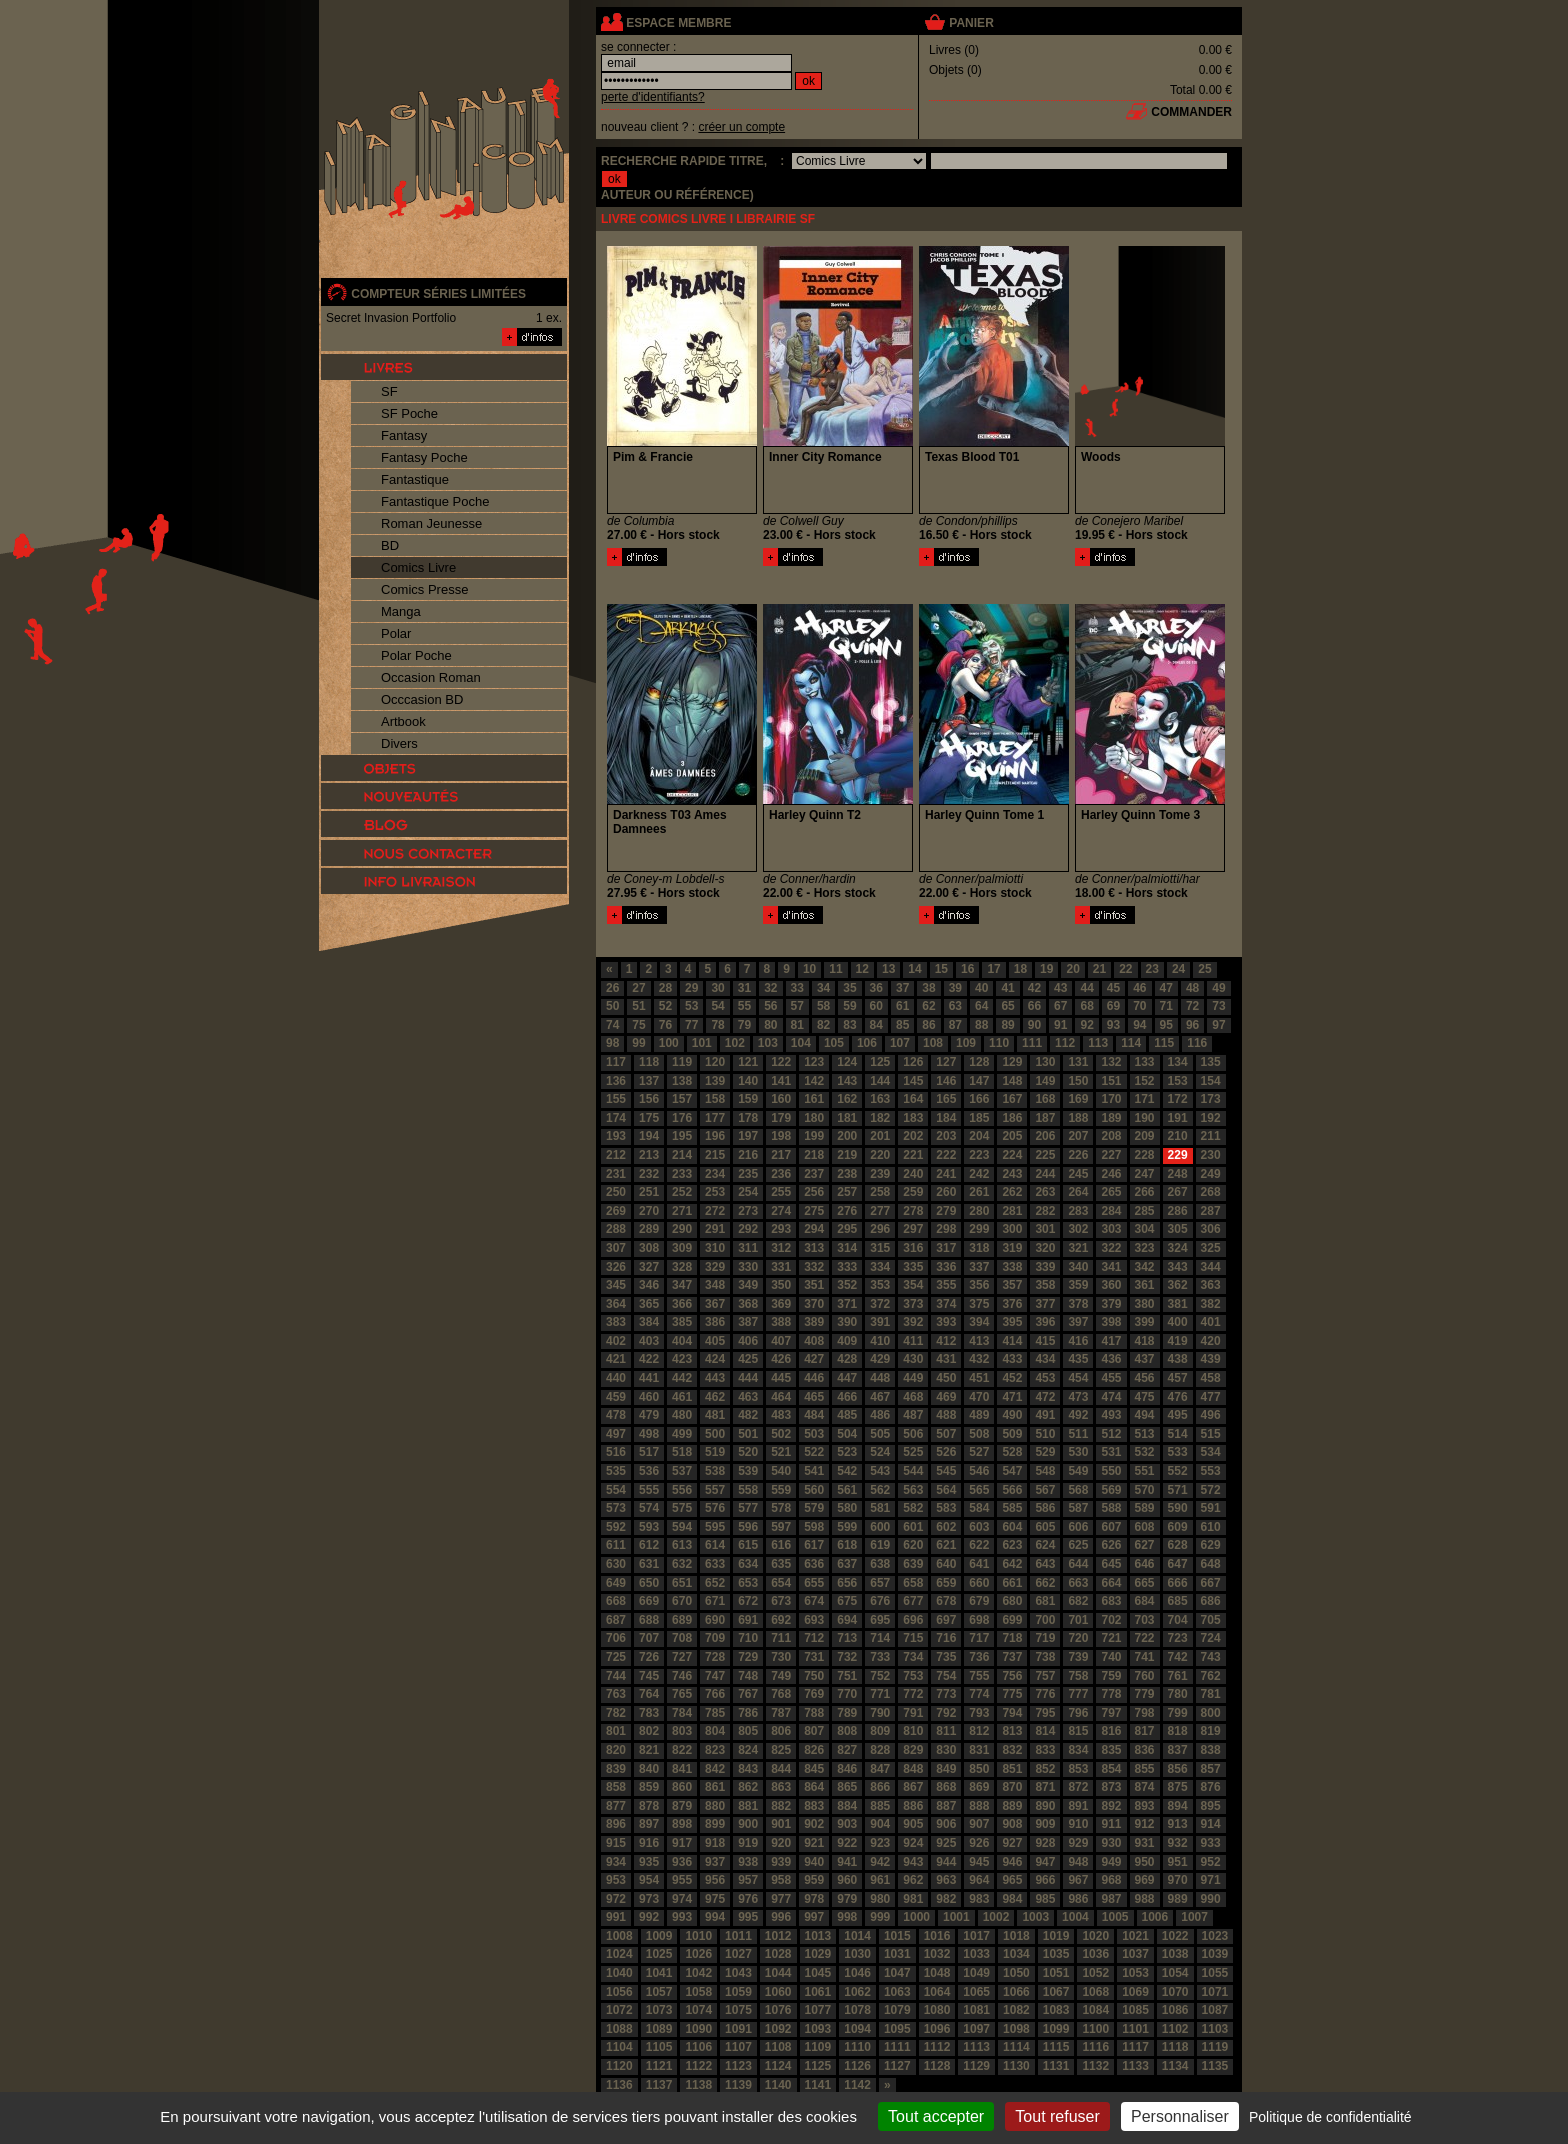 The image size is (1568, 2144). I want to click on 745, so click(649, 1676).